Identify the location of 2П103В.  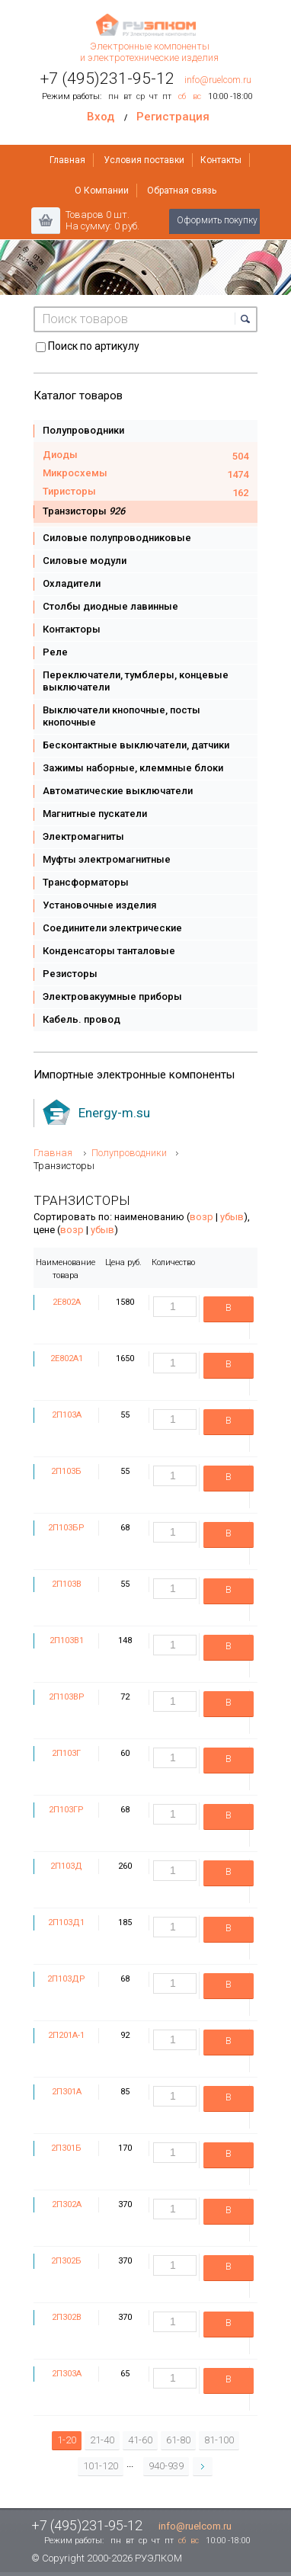
(67, 1584).